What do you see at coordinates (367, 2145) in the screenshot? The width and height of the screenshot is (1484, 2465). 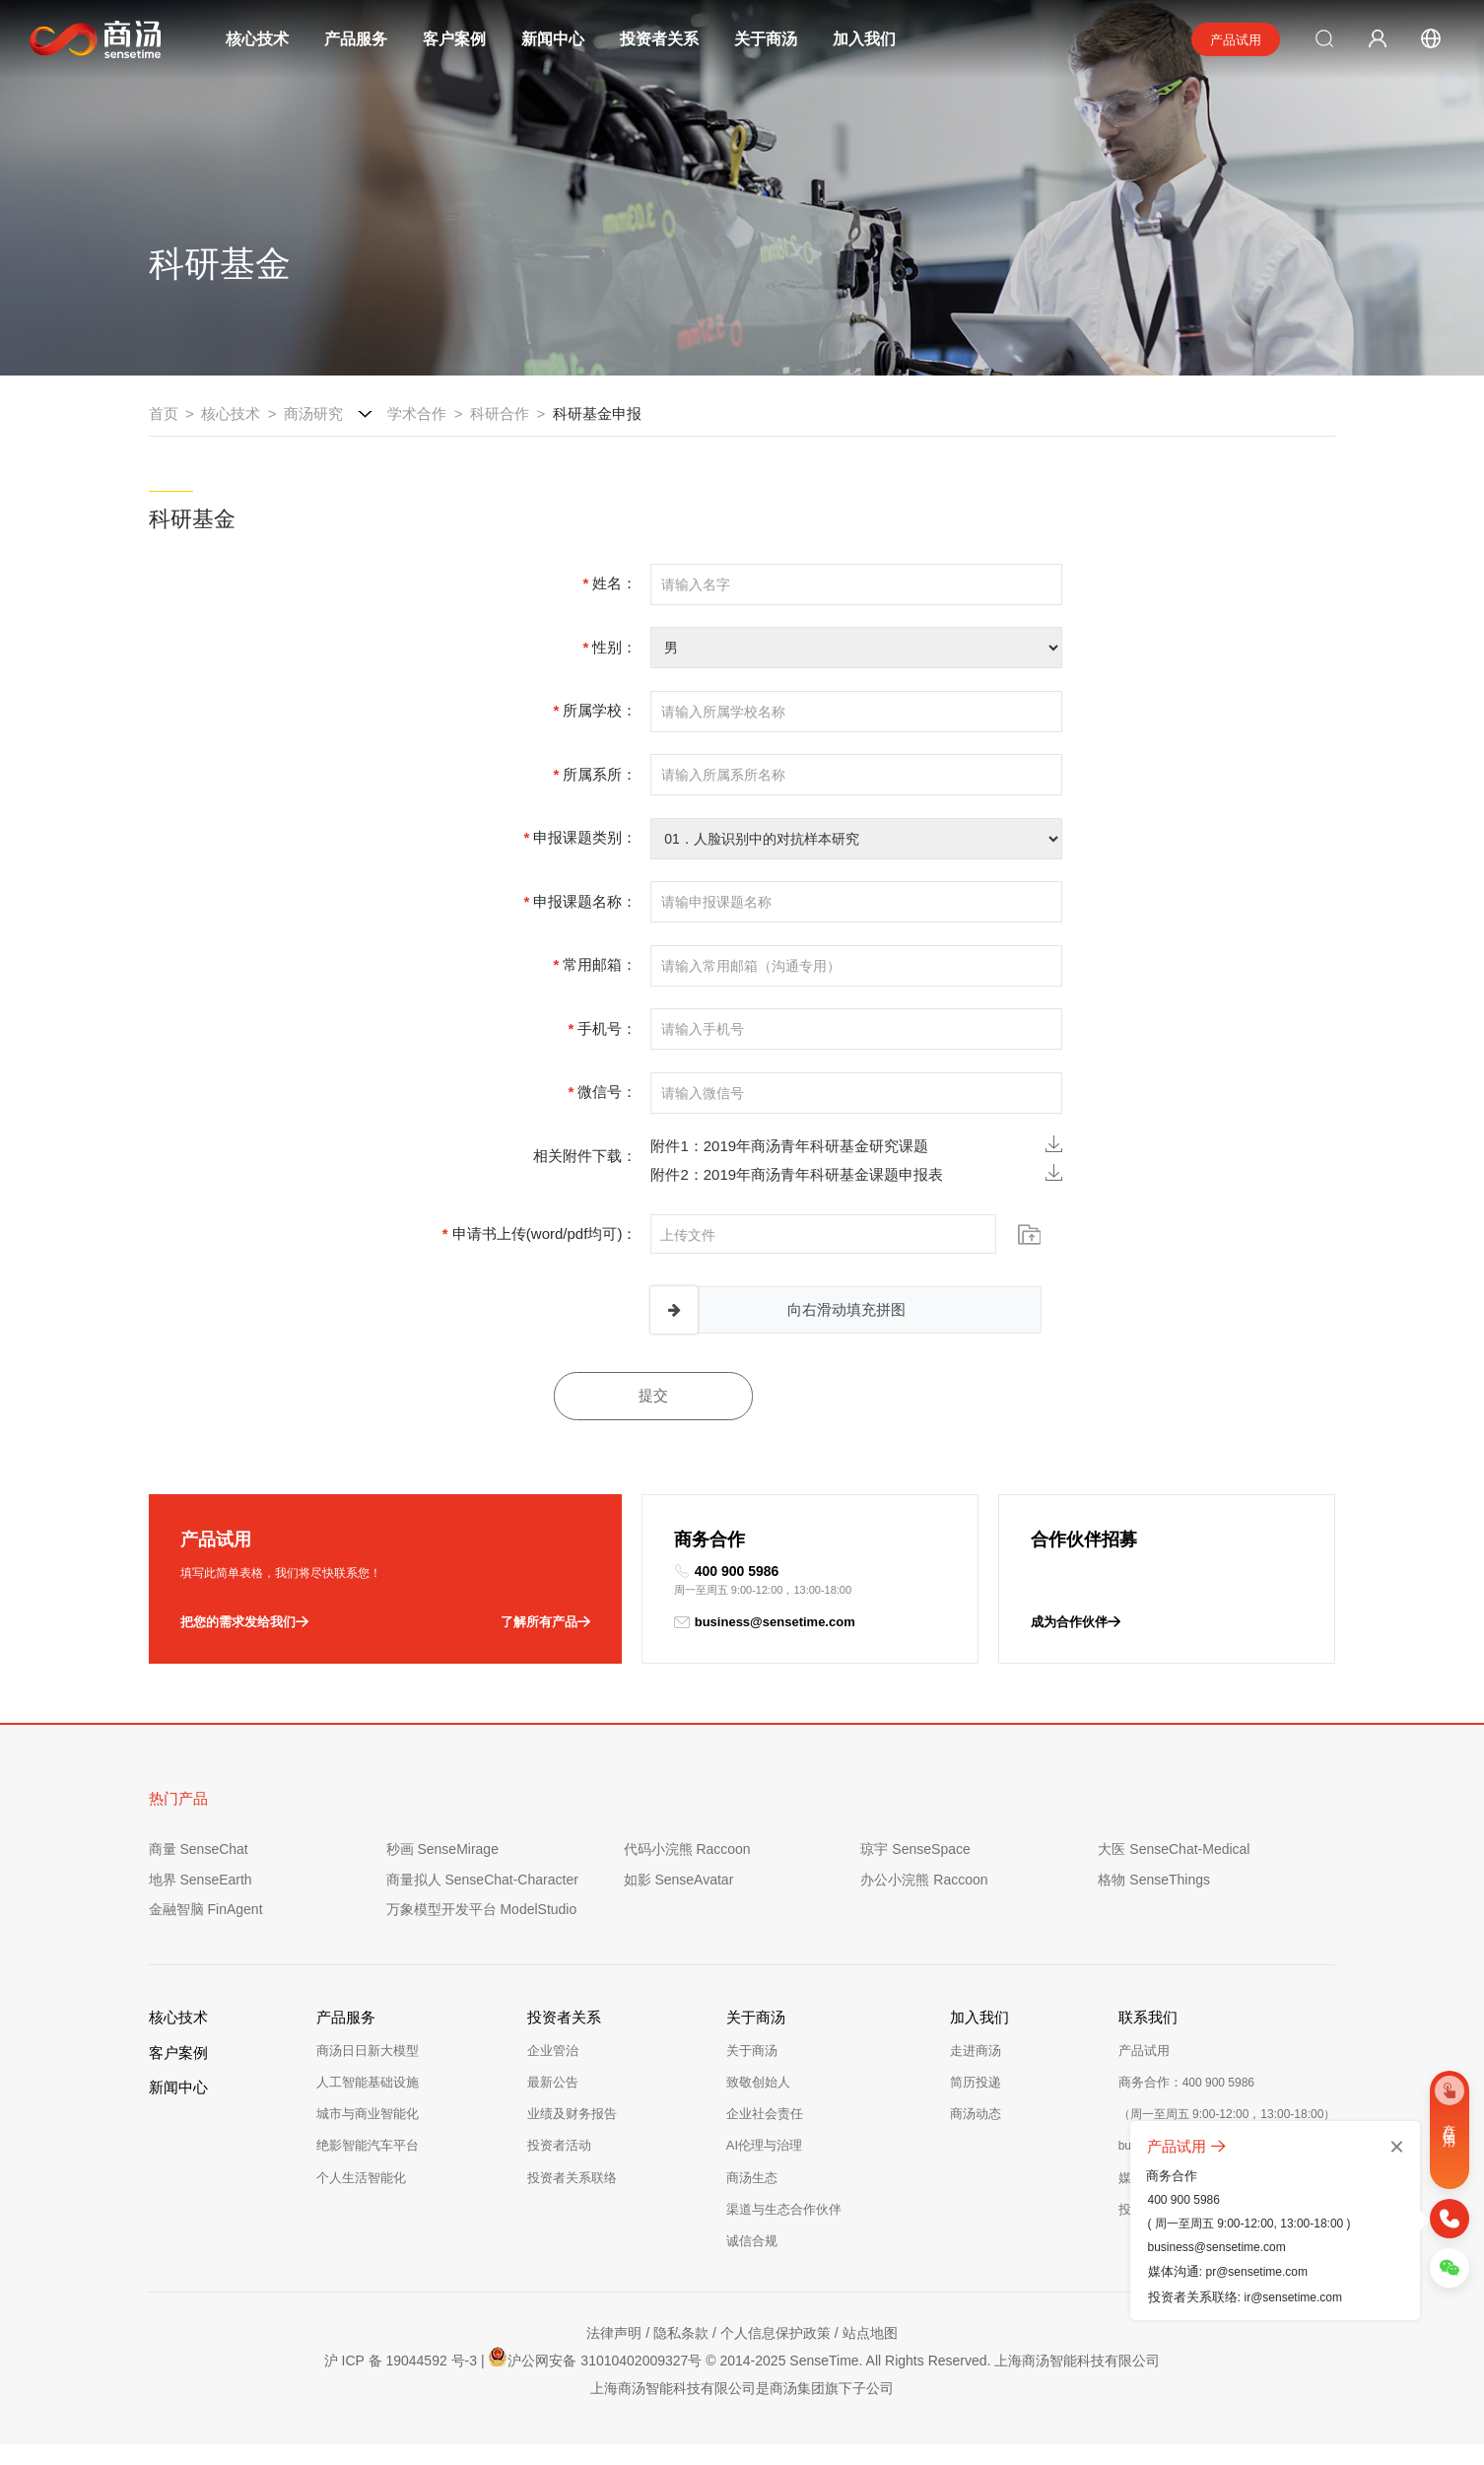 I see `绝影智能汽车平台` at bounding box center [367, 2145].